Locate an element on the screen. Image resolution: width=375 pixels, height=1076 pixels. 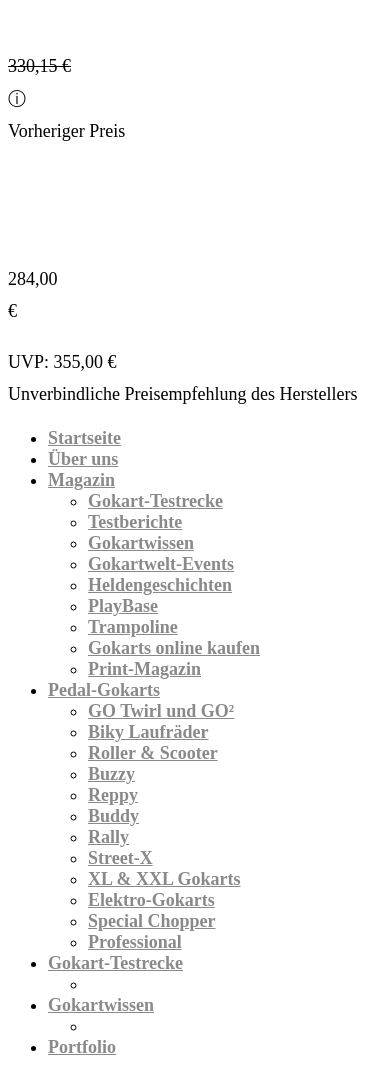
Heldengeschichten is located at coordinates (160, 585).